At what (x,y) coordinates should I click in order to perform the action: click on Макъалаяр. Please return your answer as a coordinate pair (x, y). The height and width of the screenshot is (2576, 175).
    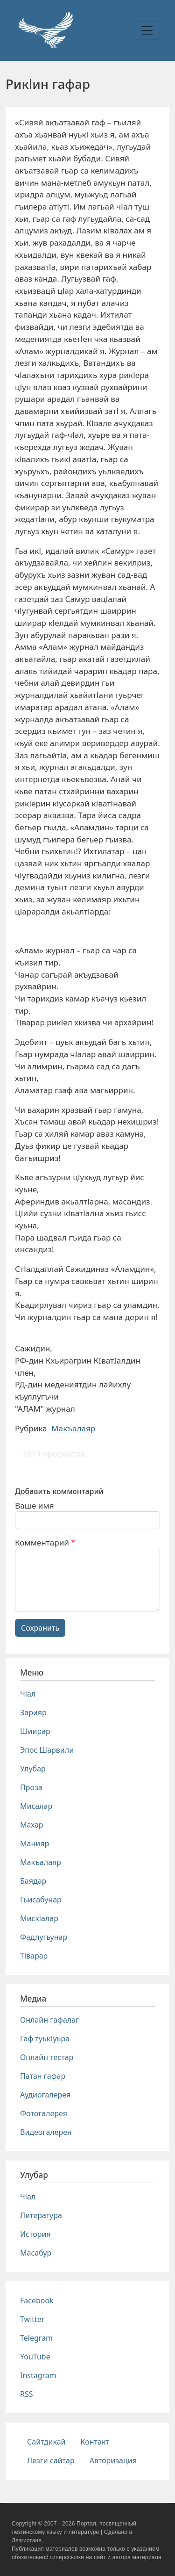
    Looking at the image, I should click on (73, 1428).